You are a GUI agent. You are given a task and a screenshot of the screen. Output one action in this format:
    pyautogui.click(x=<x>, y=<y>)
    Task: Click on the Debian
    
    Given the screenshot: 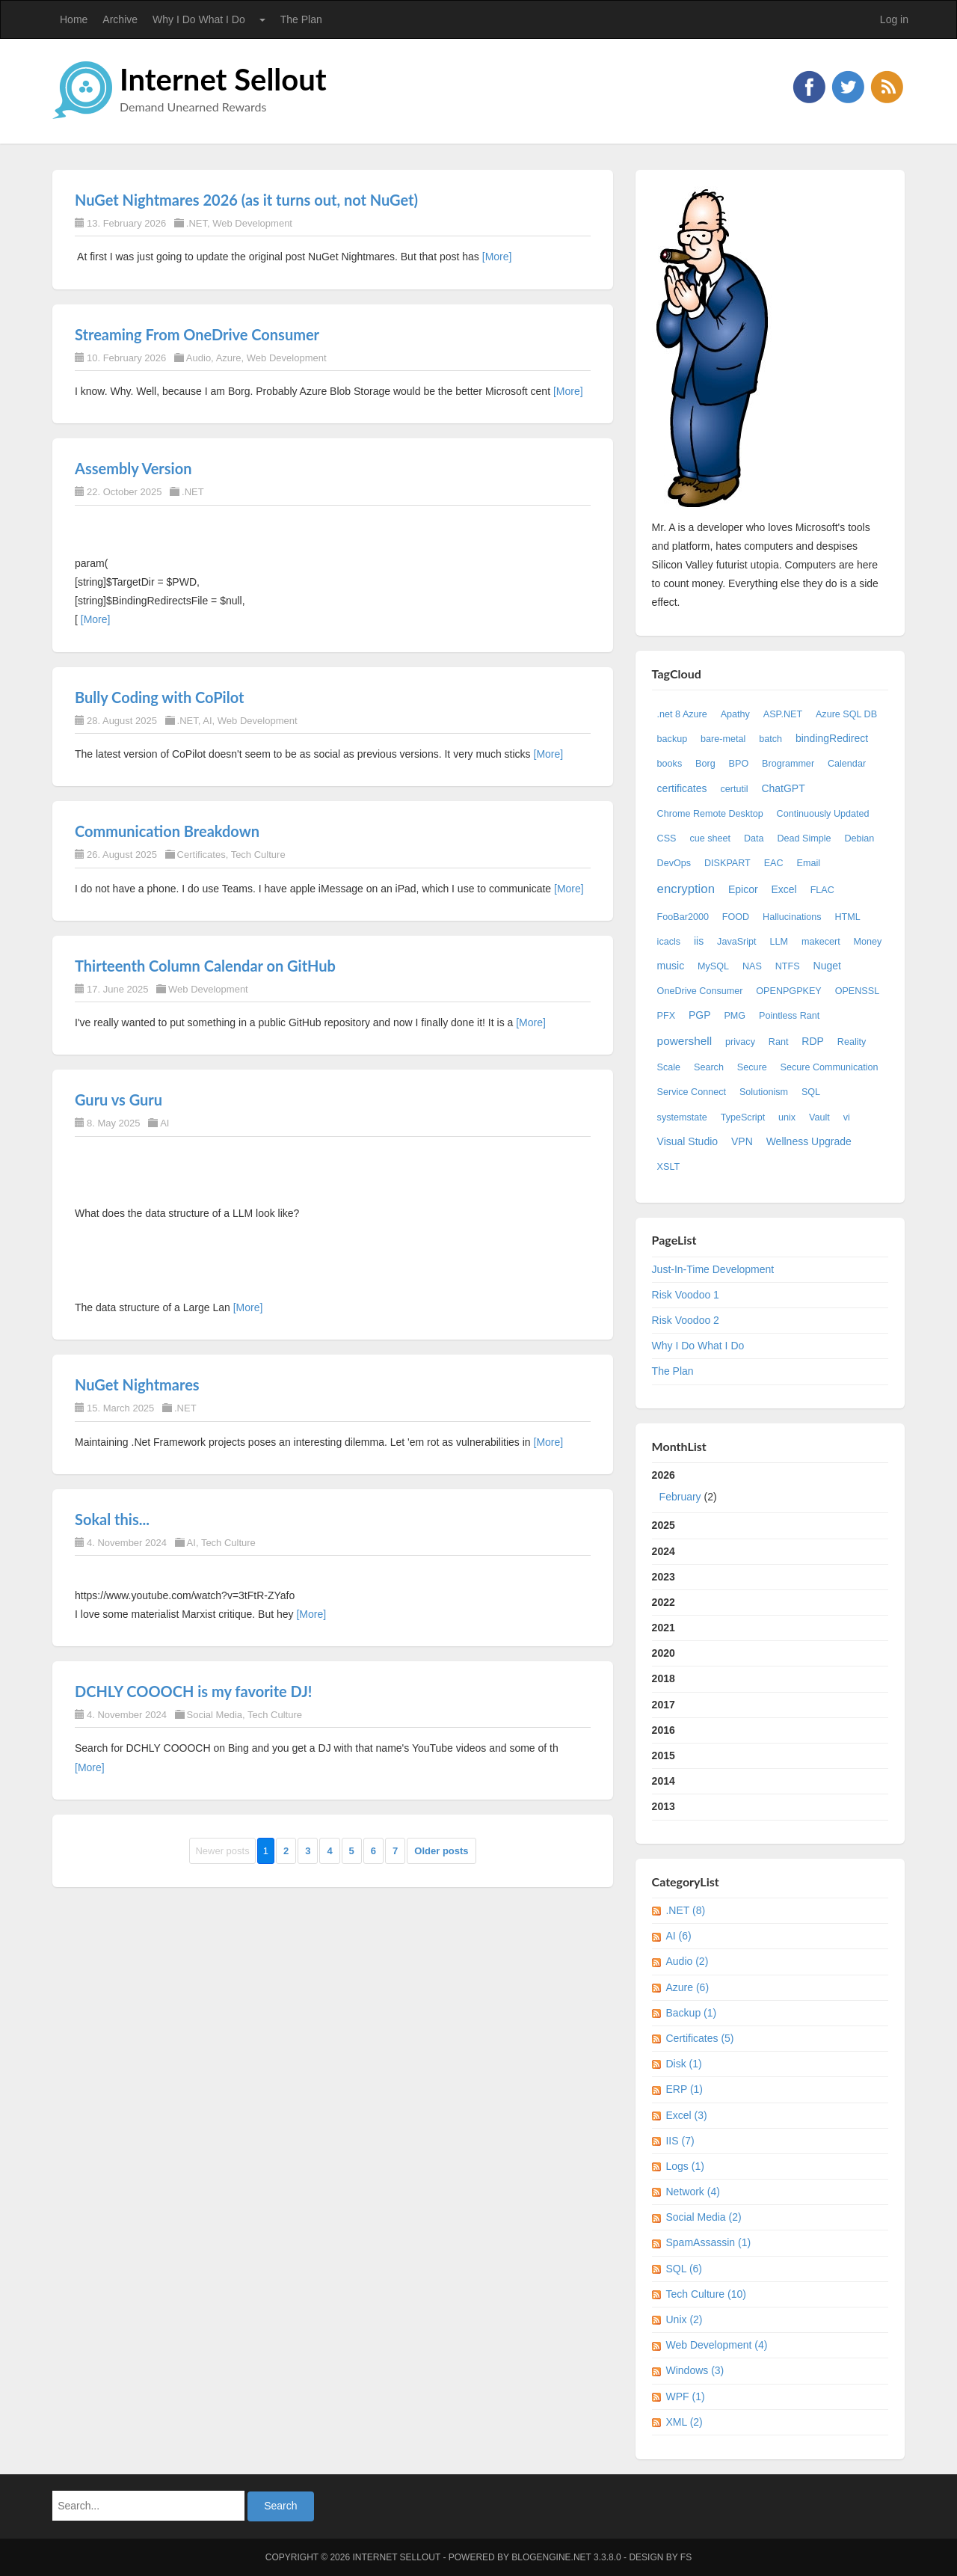 What is the action you would take?
    pyautogui.click(x=859, y=838)
    